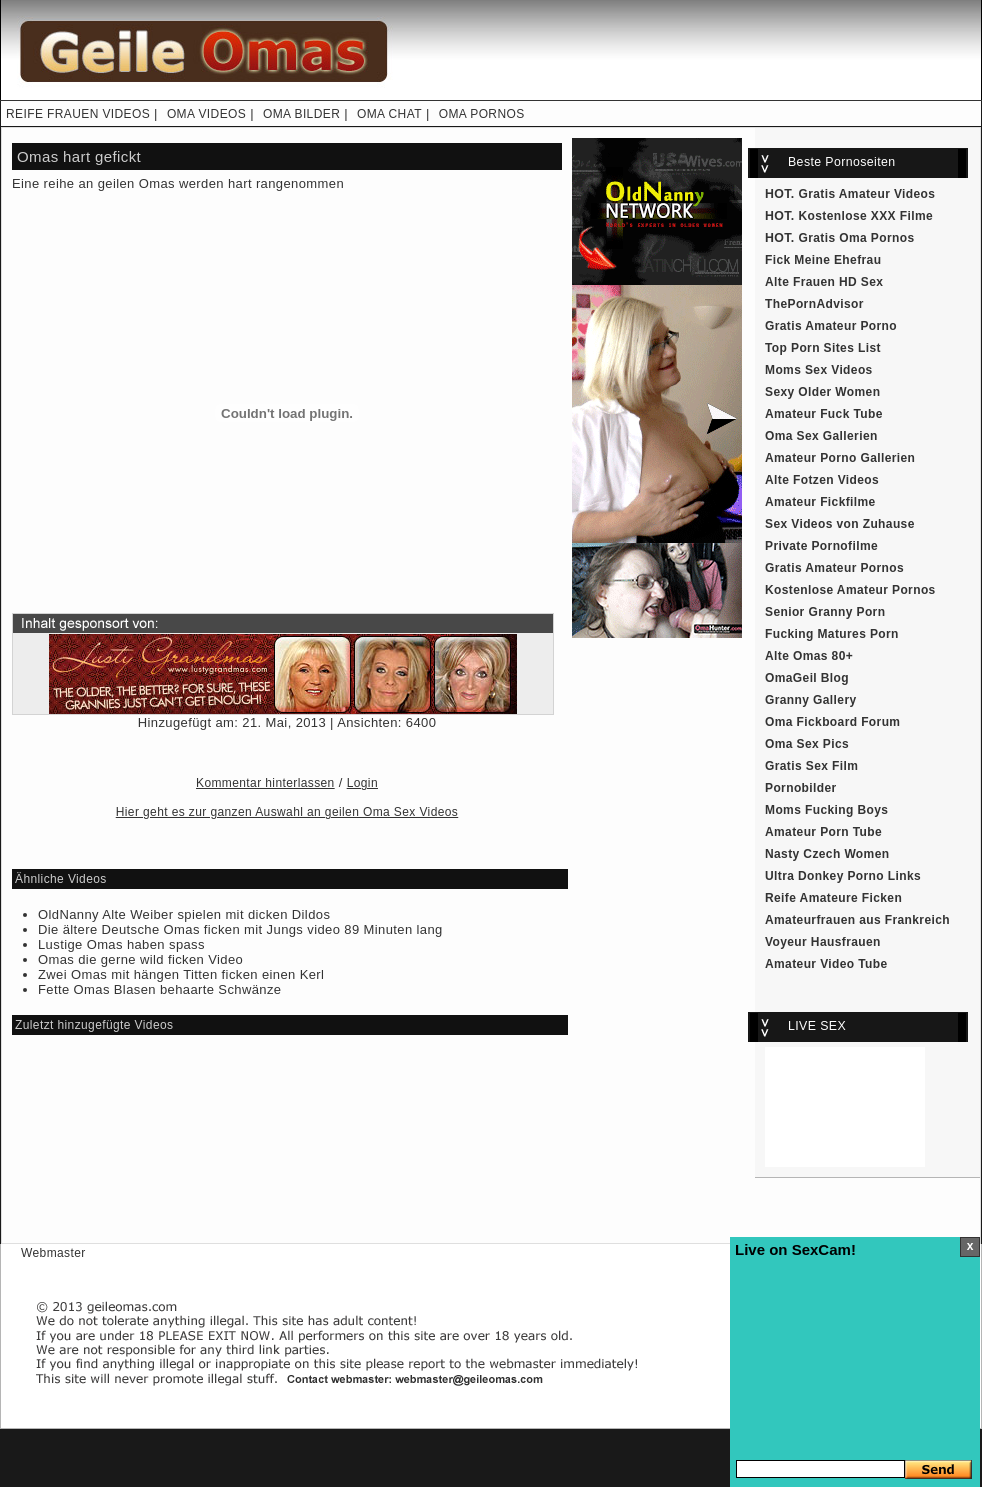 The height and width of the screenshot is (1487, 982). Describe the element at coordinates (826, 964) in the screenshot. I see `Amateur Video Tube` at that location.